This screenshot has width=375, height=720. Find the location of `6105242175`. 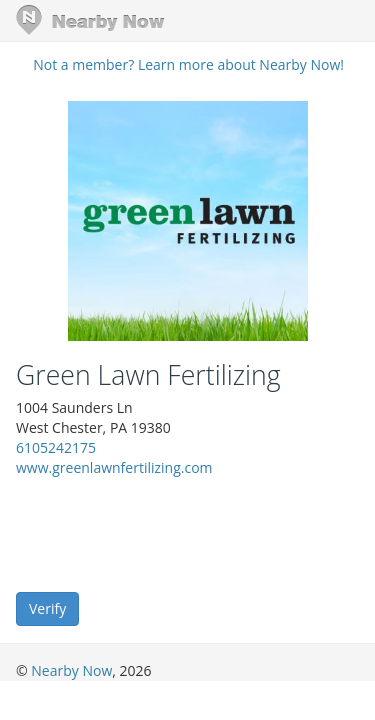

6105242175 is located at coordinates (56, 447).